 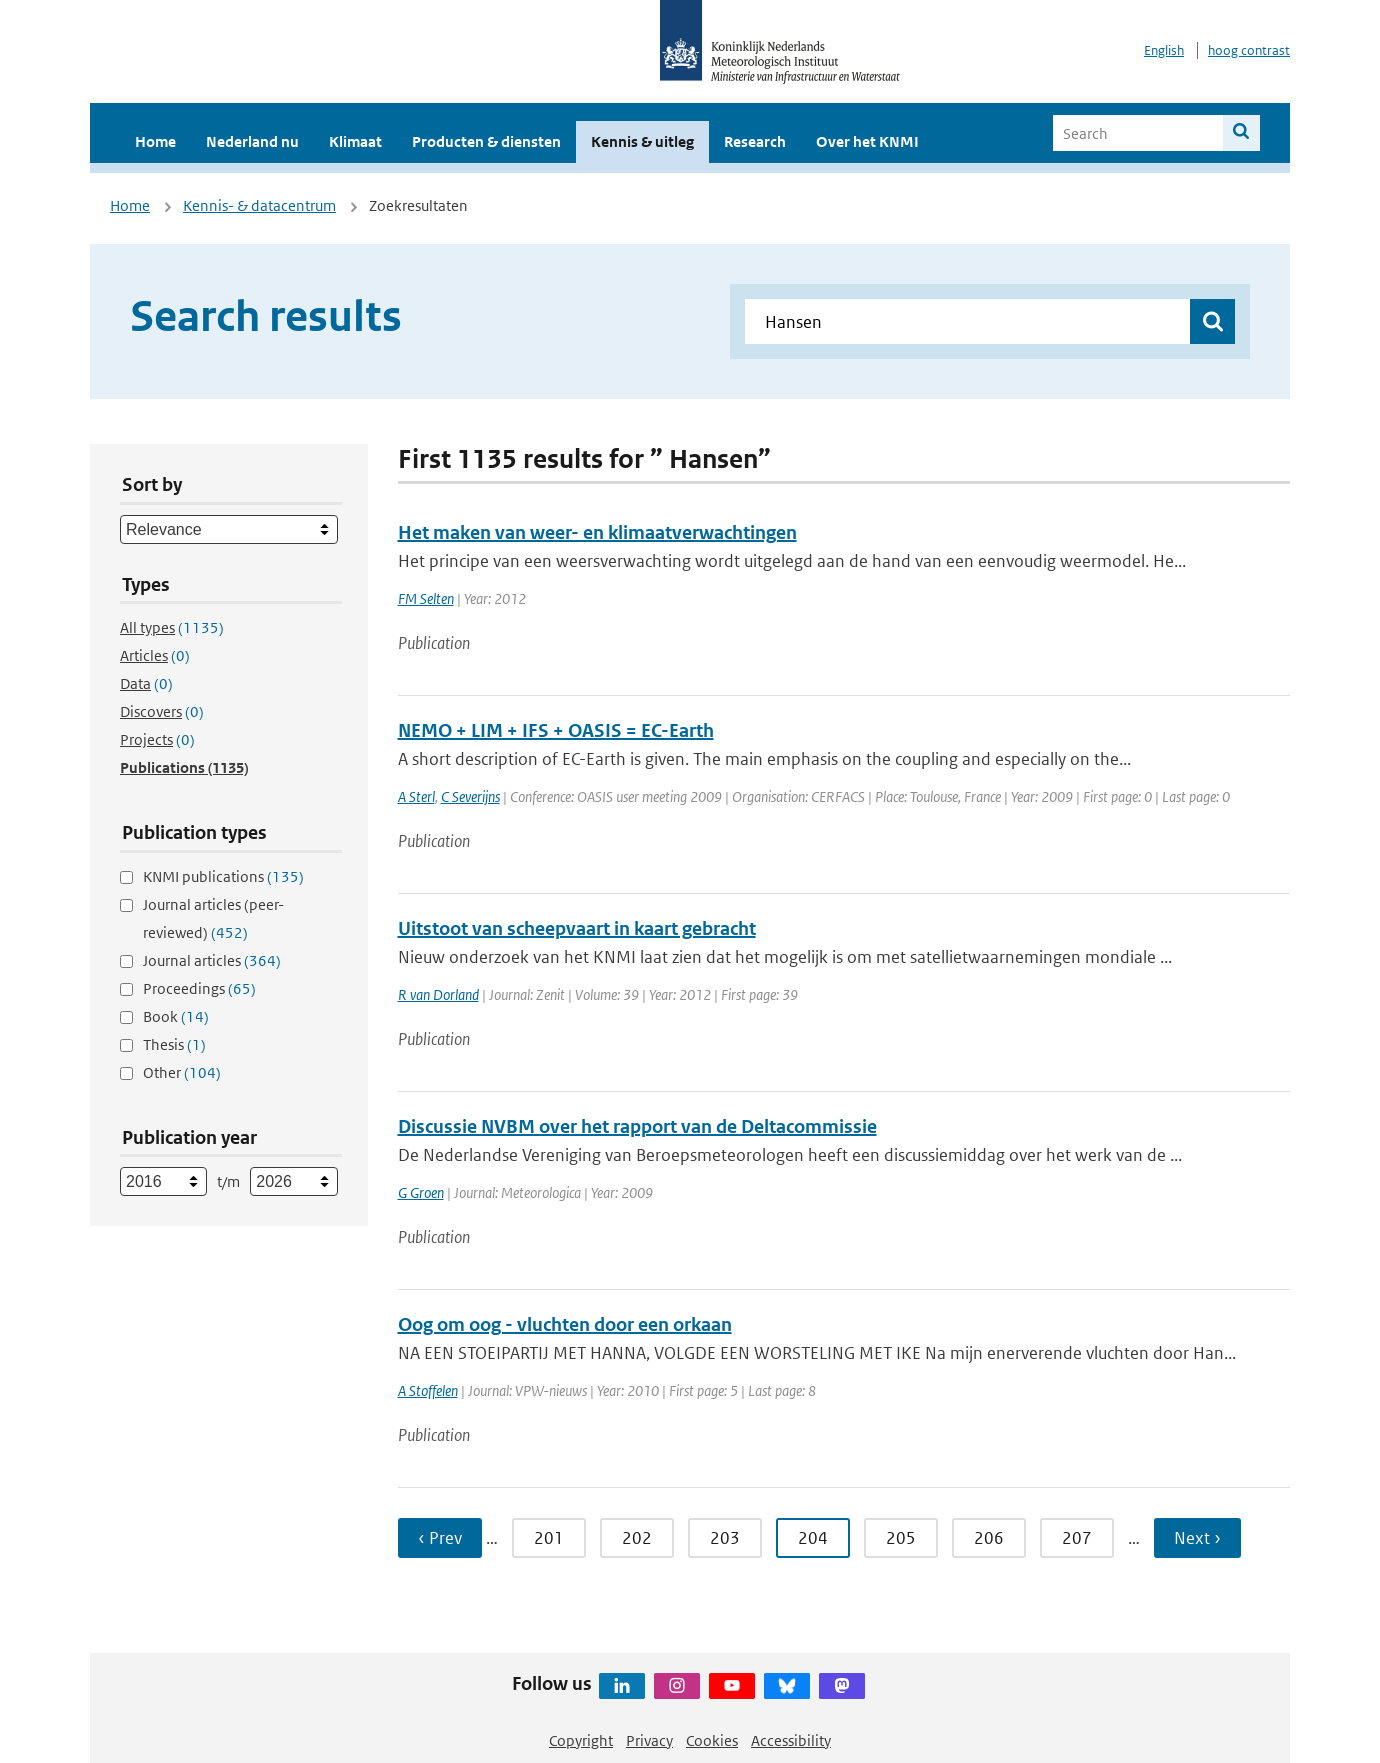 I want to click on hoog contrast, so click(x=1249, y=50).